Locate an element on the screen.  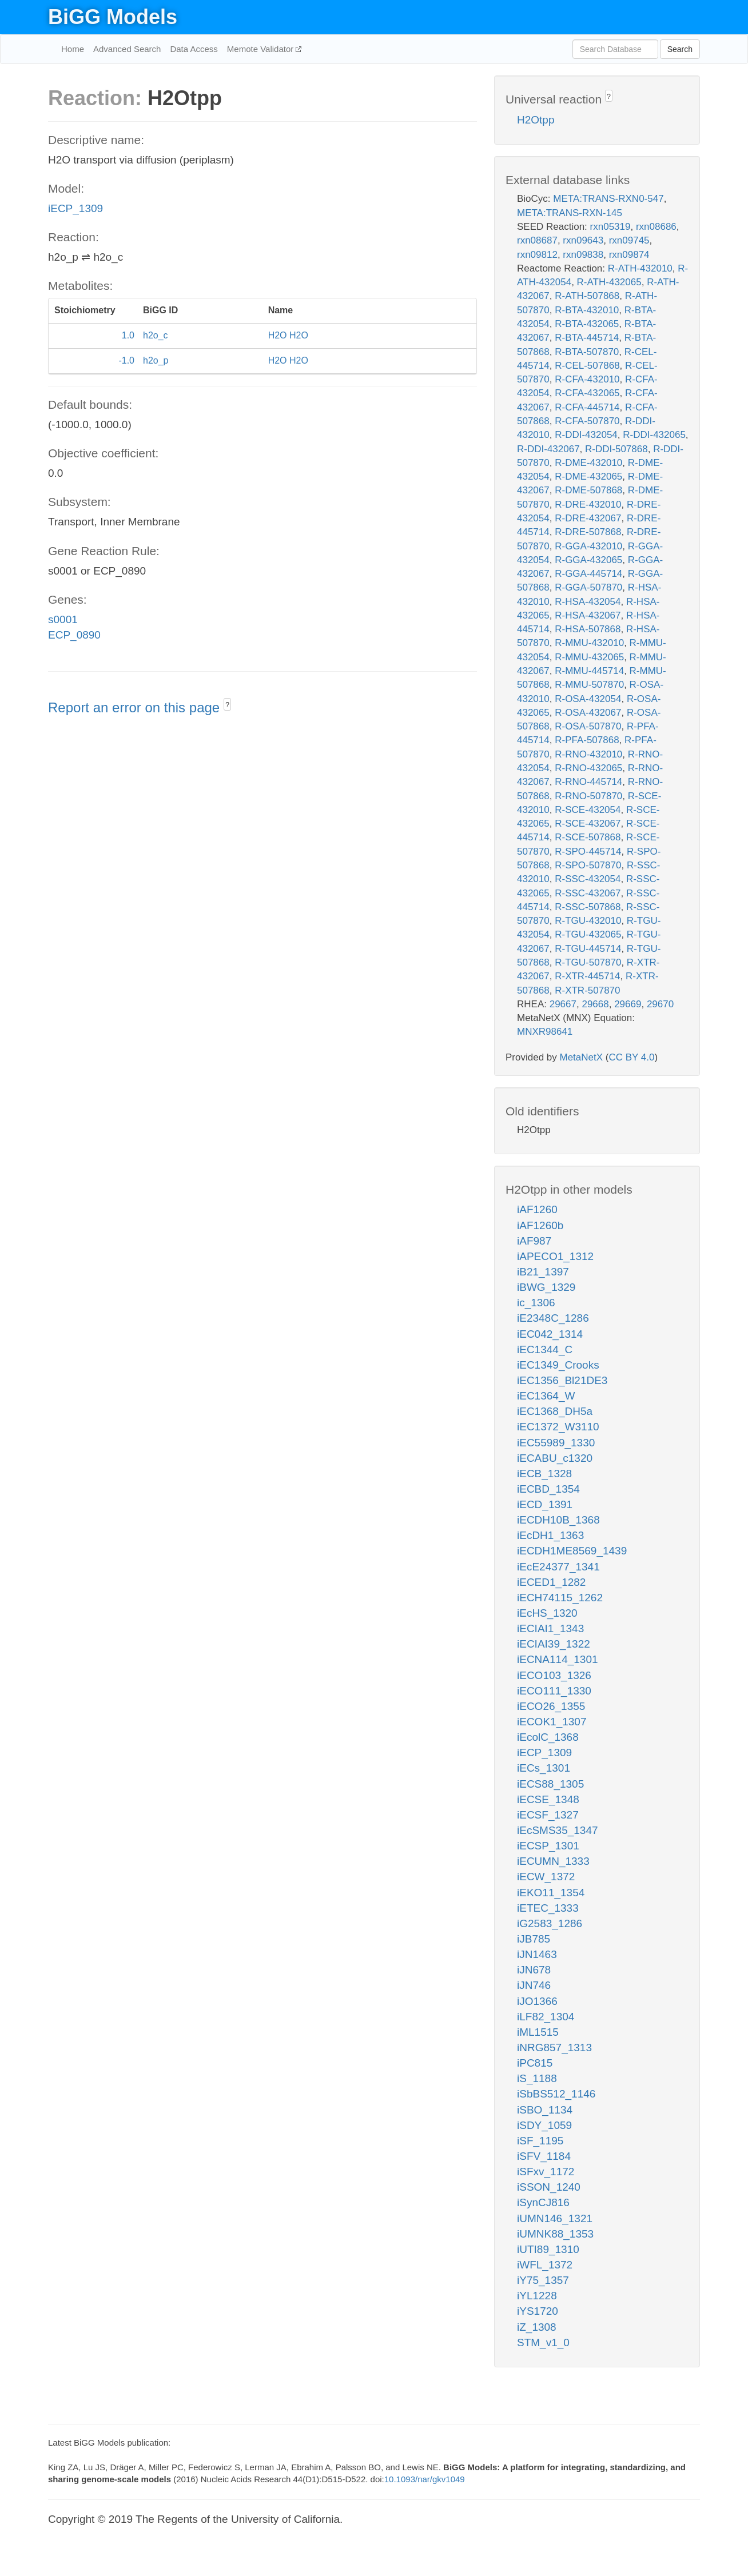
R-SCE-507868 is located at coordinates (587, 837).